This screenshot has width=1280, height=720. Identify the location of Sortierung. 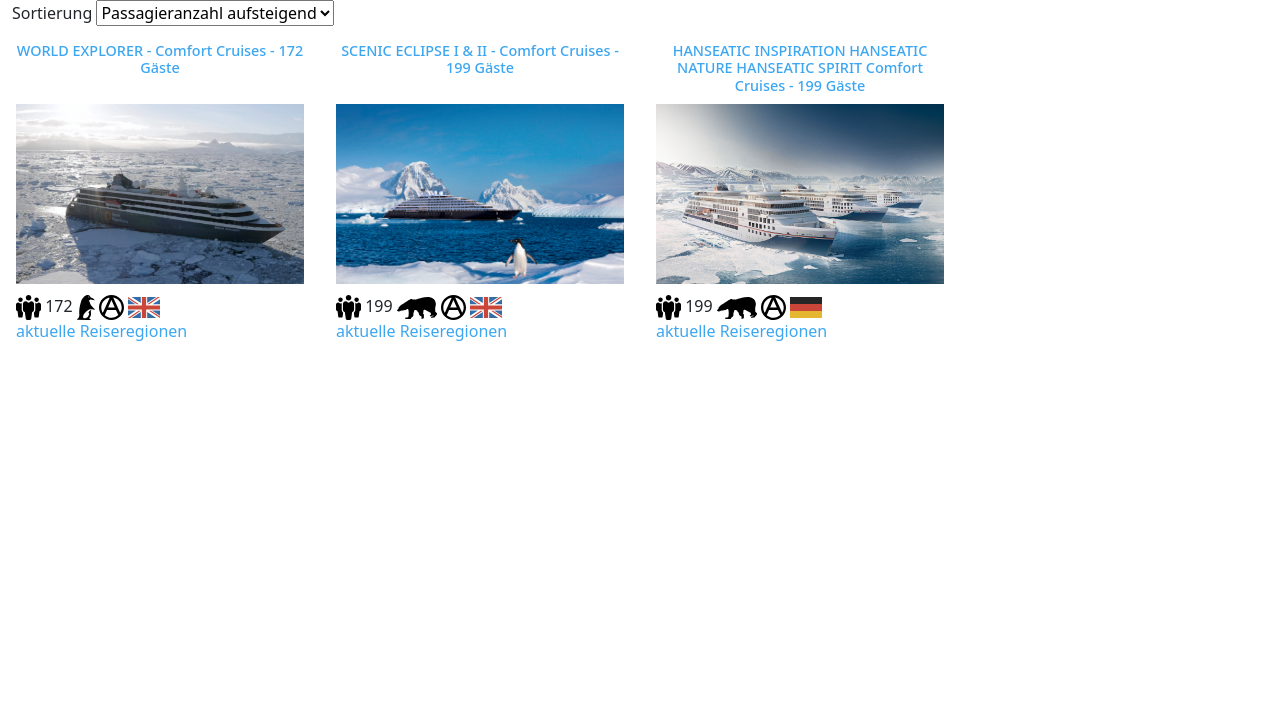
(52, 13).